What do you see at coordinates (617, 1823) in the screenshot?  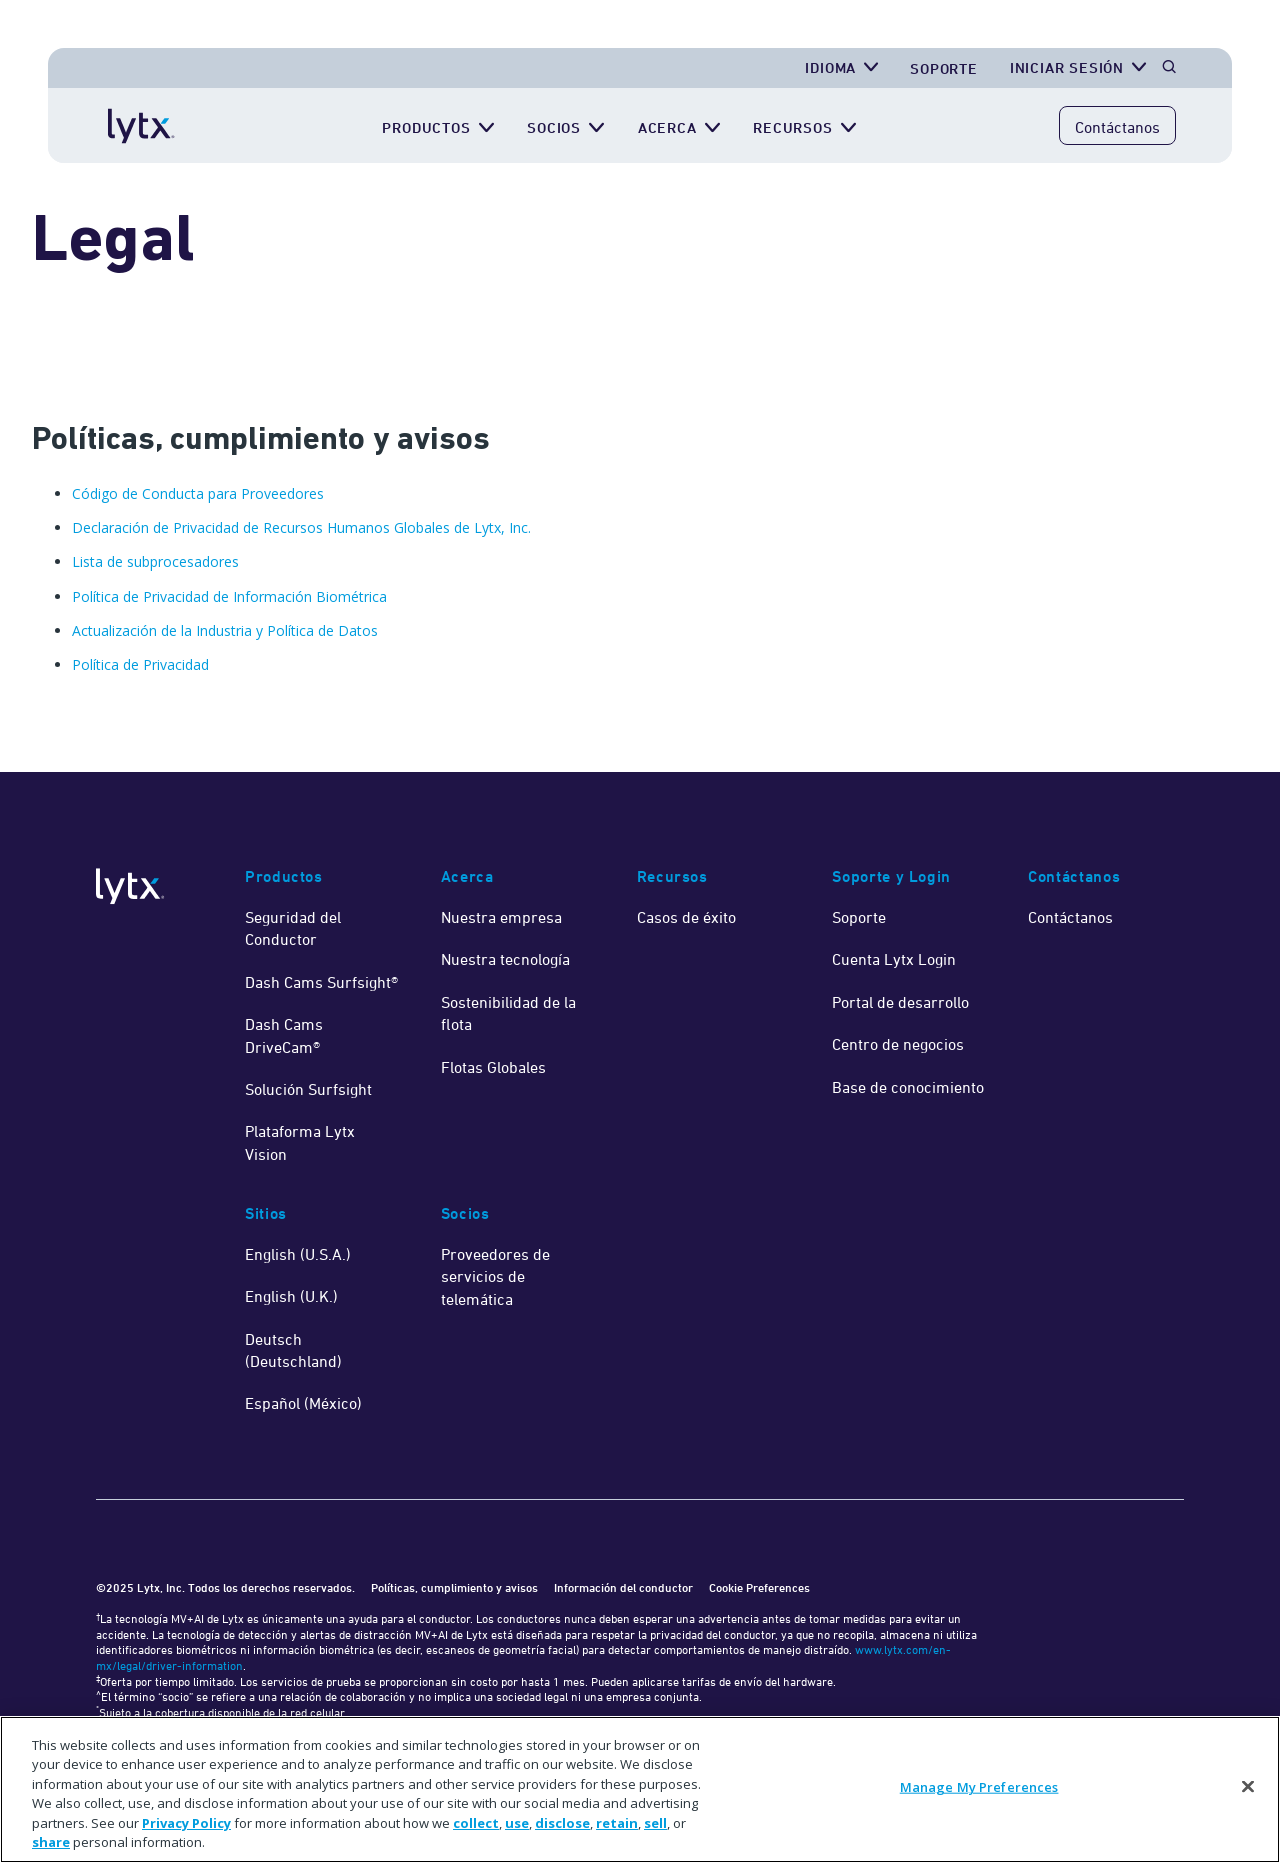 I see `retain` at bounding box center [617, 1823].